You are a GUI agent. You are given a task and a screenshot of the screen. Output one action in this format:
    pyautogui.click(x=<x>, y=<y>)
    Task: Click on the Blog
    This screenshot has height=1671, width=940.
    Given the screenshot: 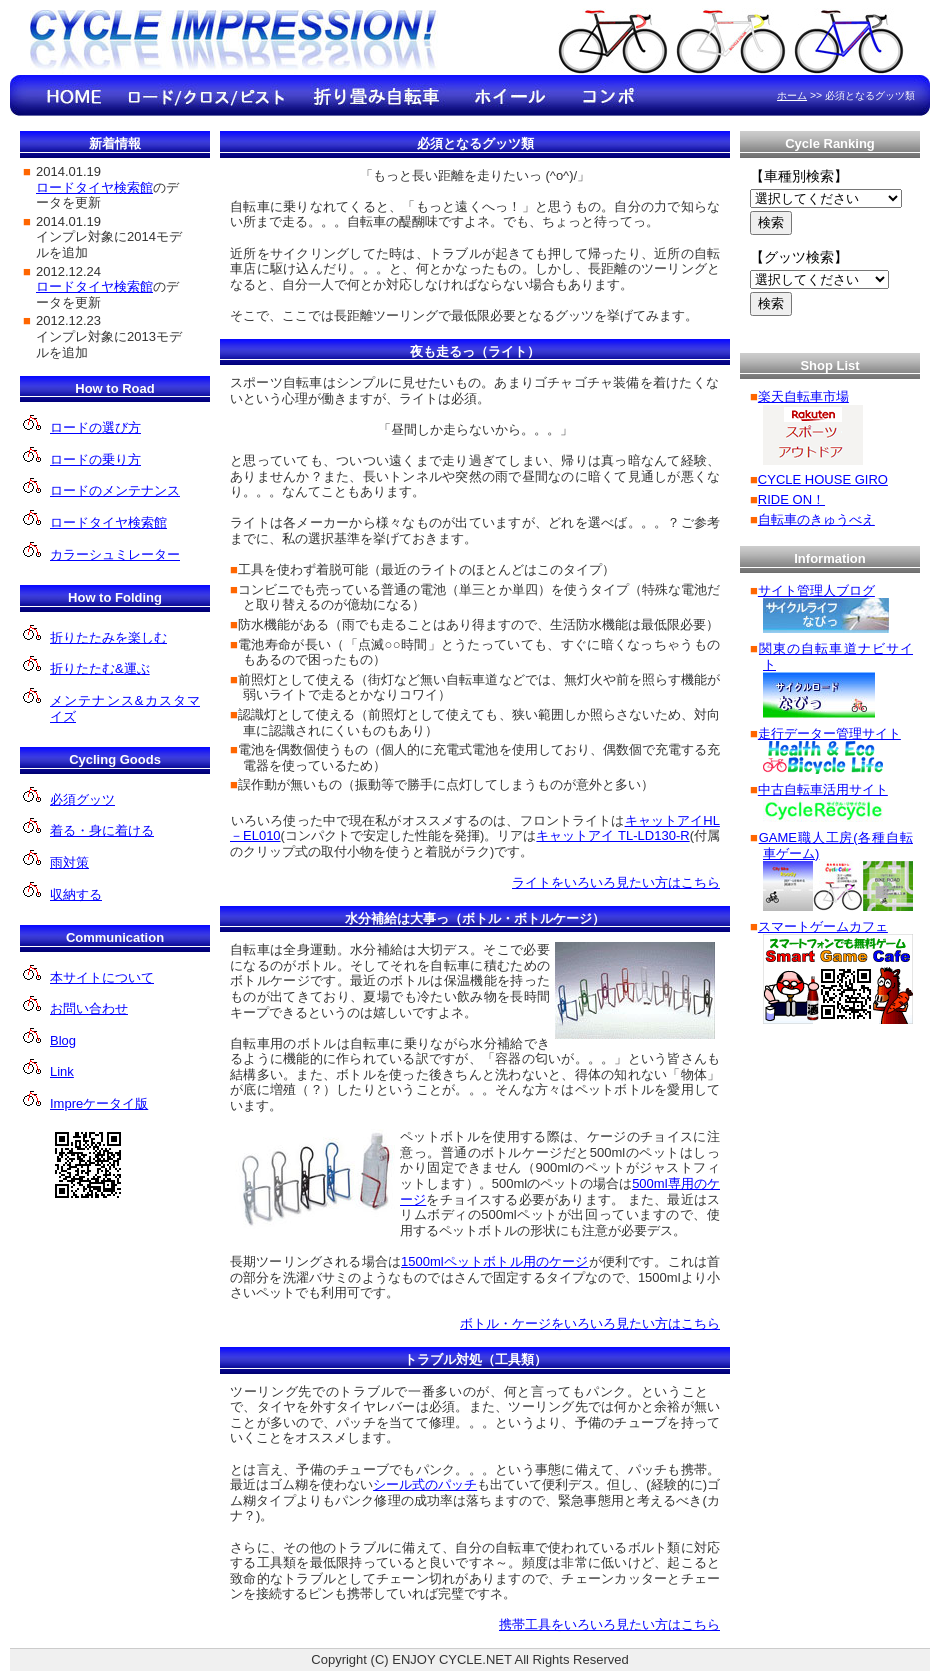 What is the action you would take?
    pyautogui.click(x=63, y=1040)
    